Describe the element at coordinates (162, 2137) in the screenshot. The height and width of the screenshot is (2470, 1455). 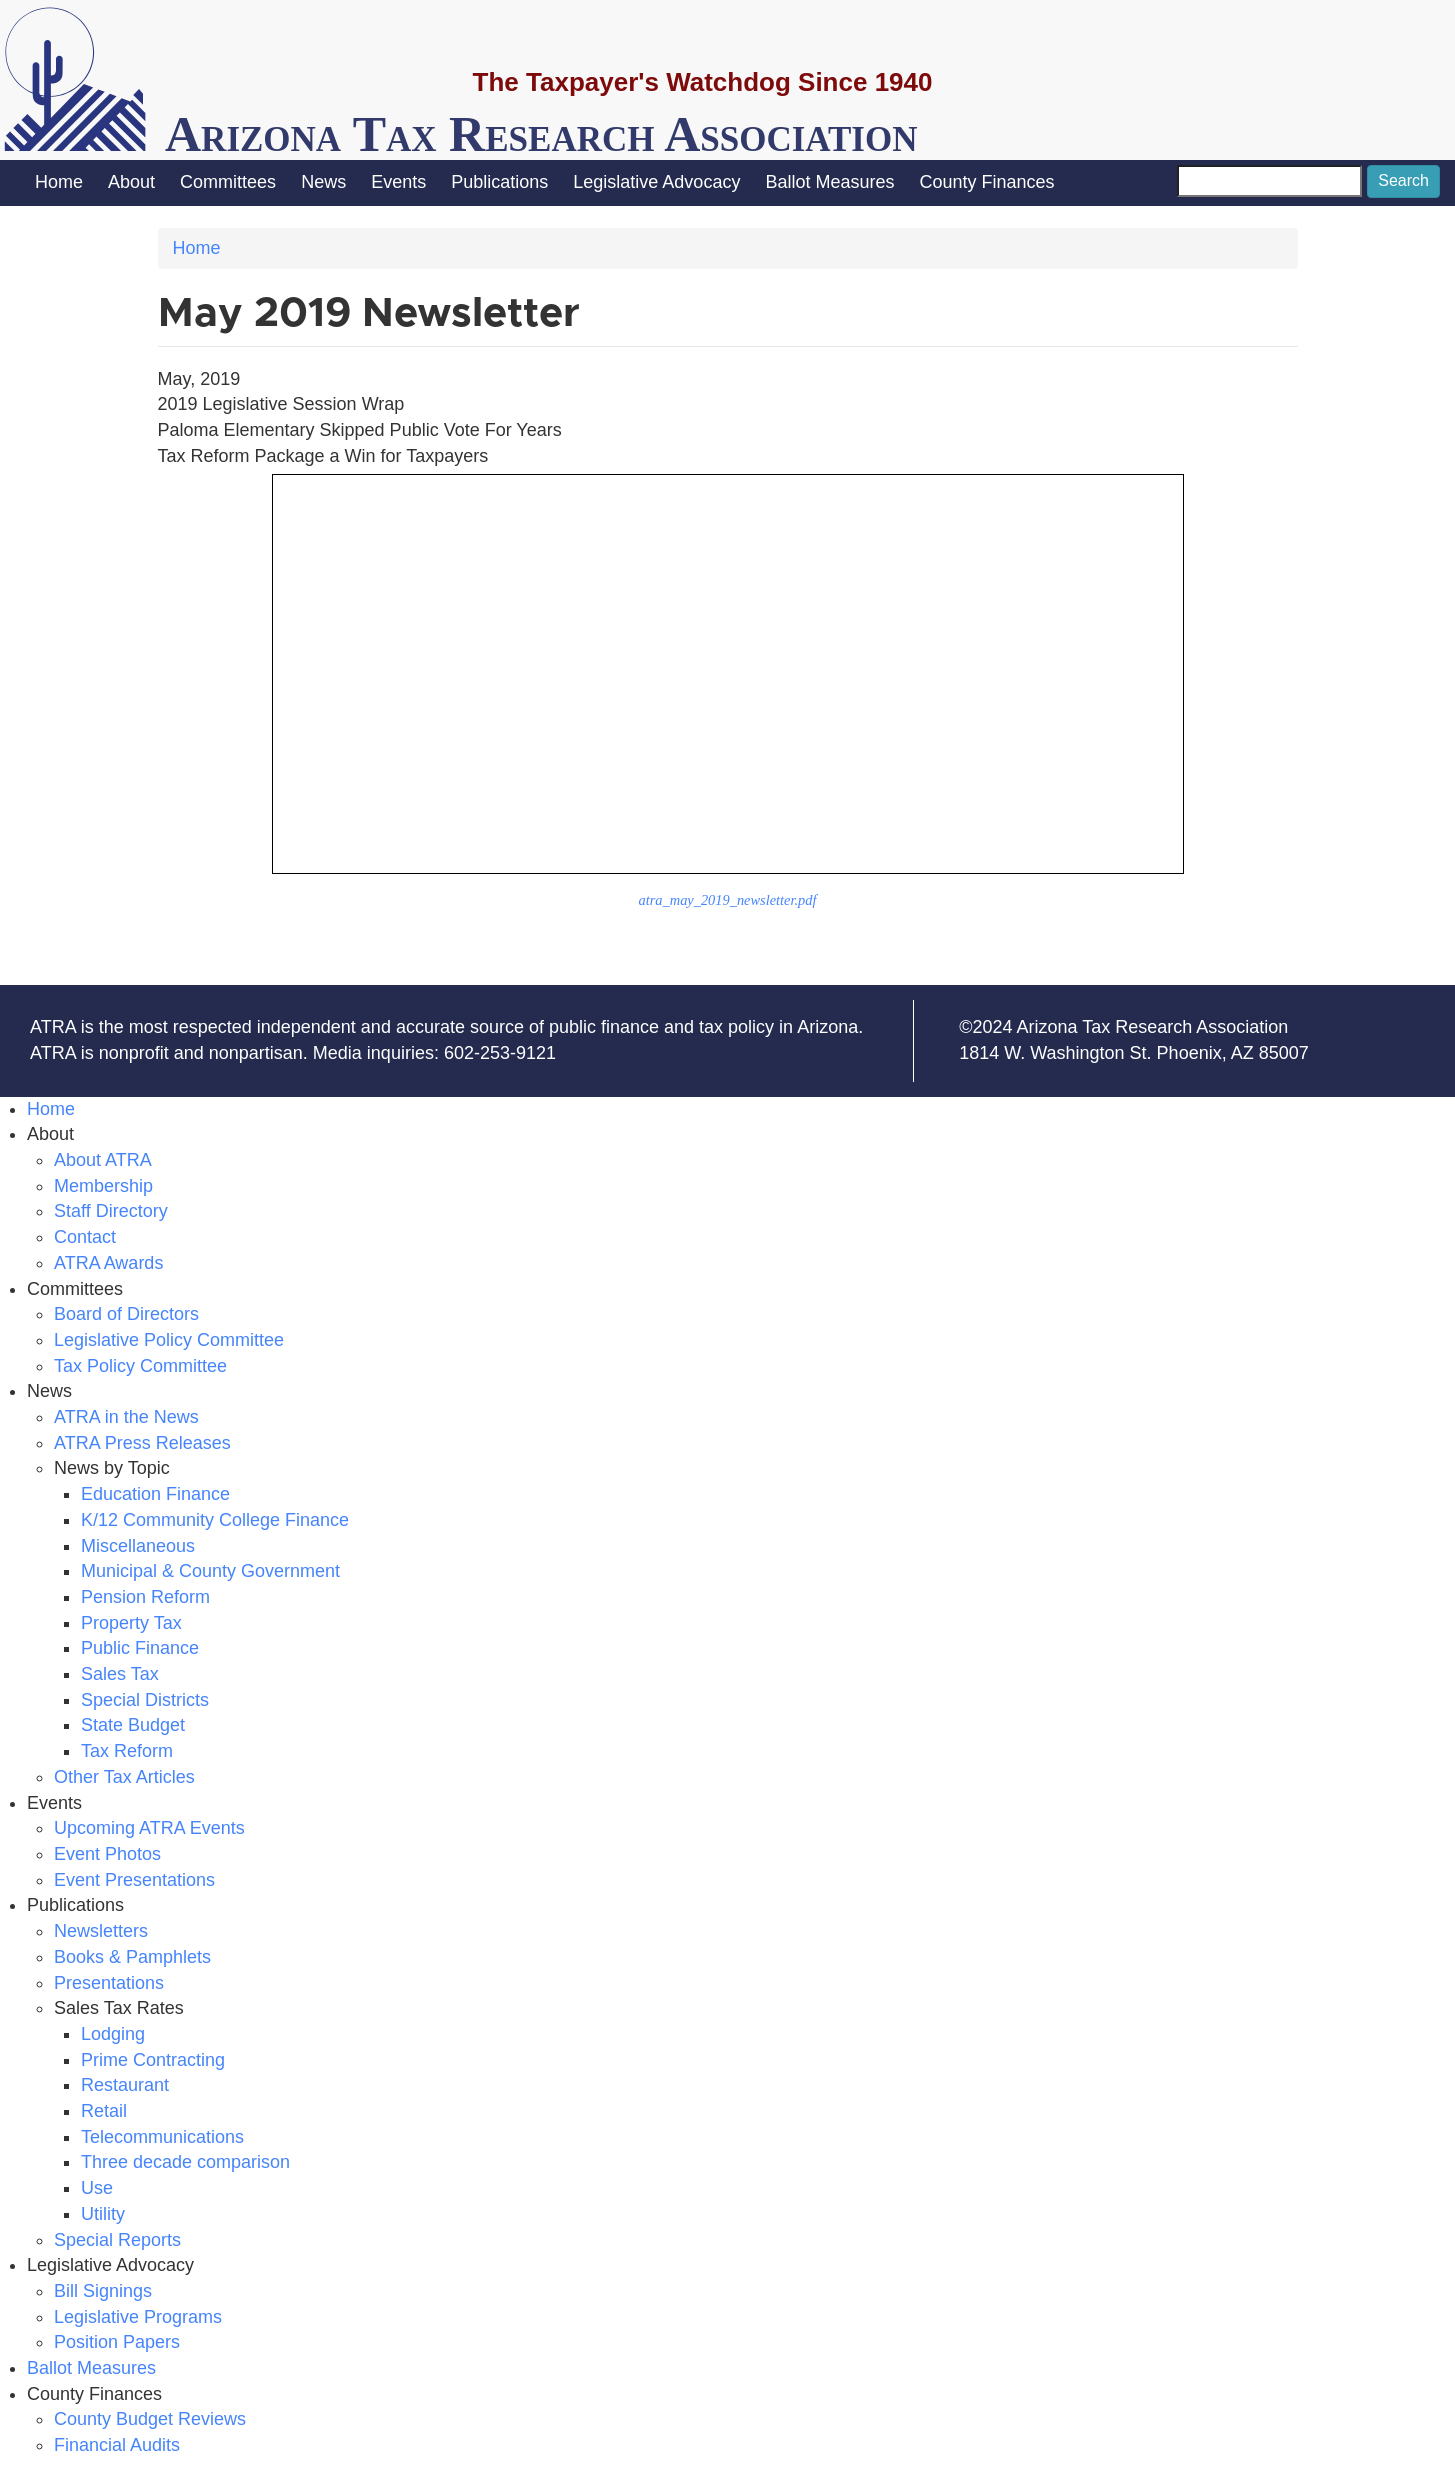
I see `Telecommunications` at that location.